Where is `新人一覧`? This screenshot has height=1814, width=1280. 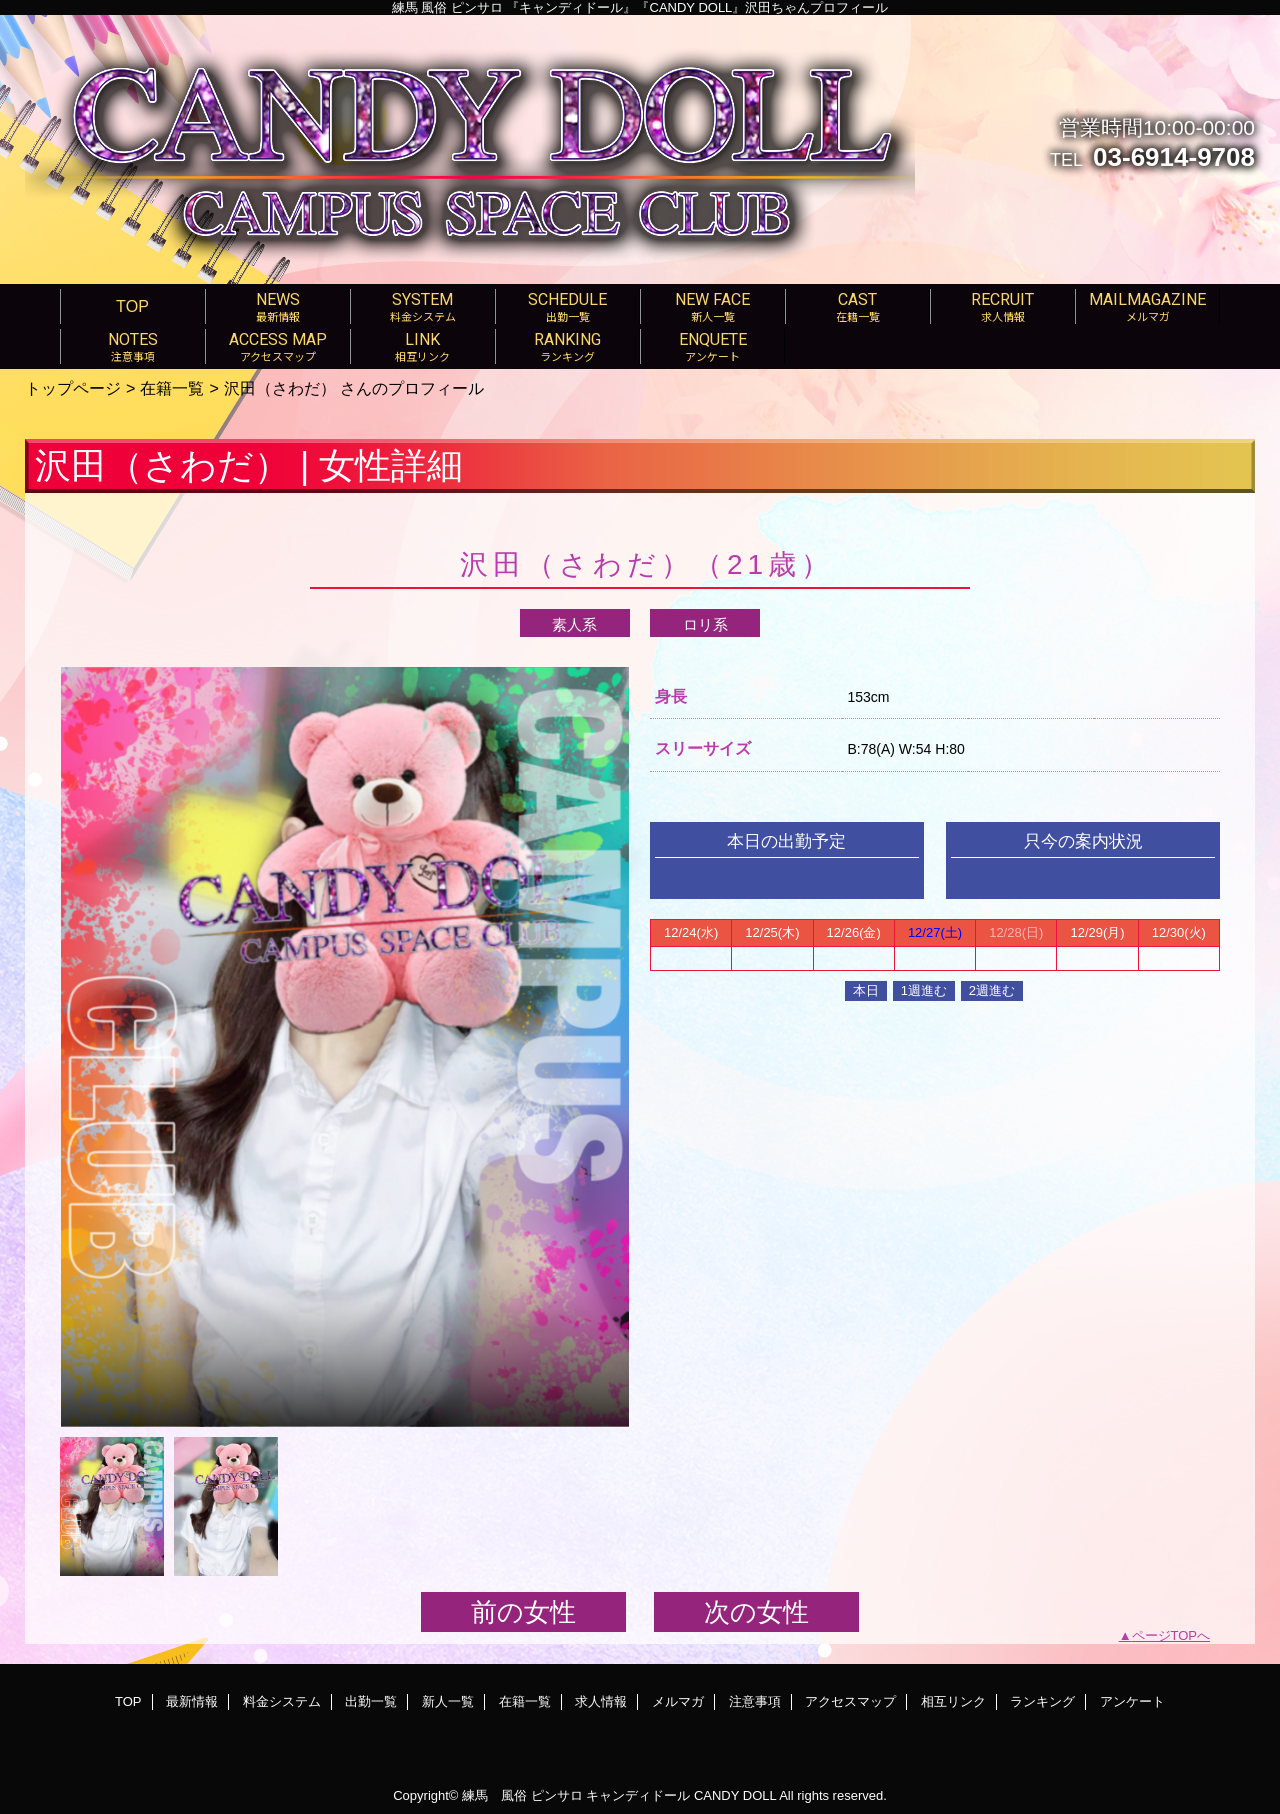
新人一覧 is located at coordinates (448, 1701).